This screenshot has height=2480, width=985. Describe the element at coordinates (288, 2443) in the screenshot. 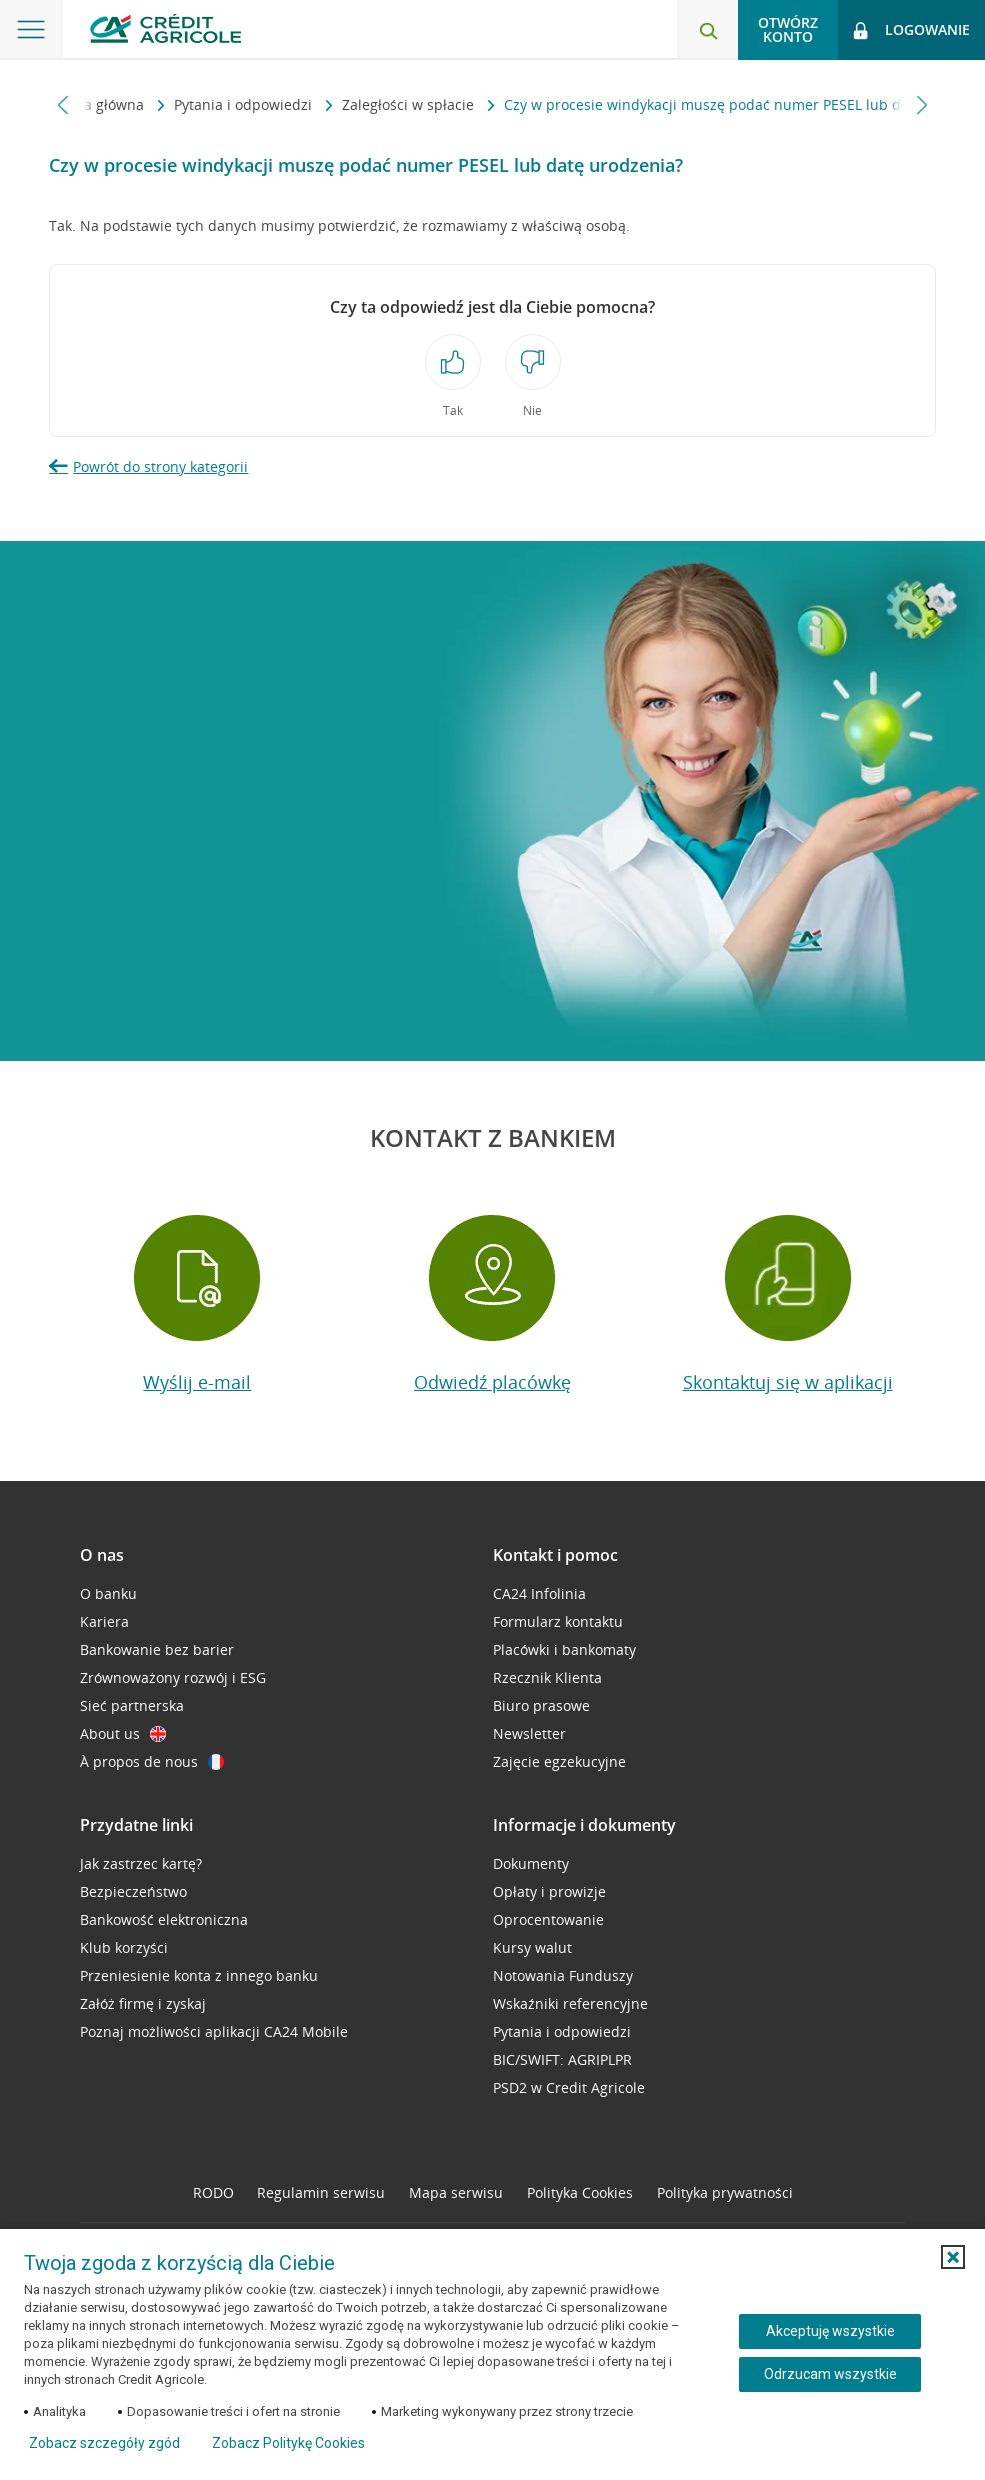

I see `Zobacz Politykę Cookies [Zobacz Politykę Cookies (otwiera się w nowym oknie)]` at that location.